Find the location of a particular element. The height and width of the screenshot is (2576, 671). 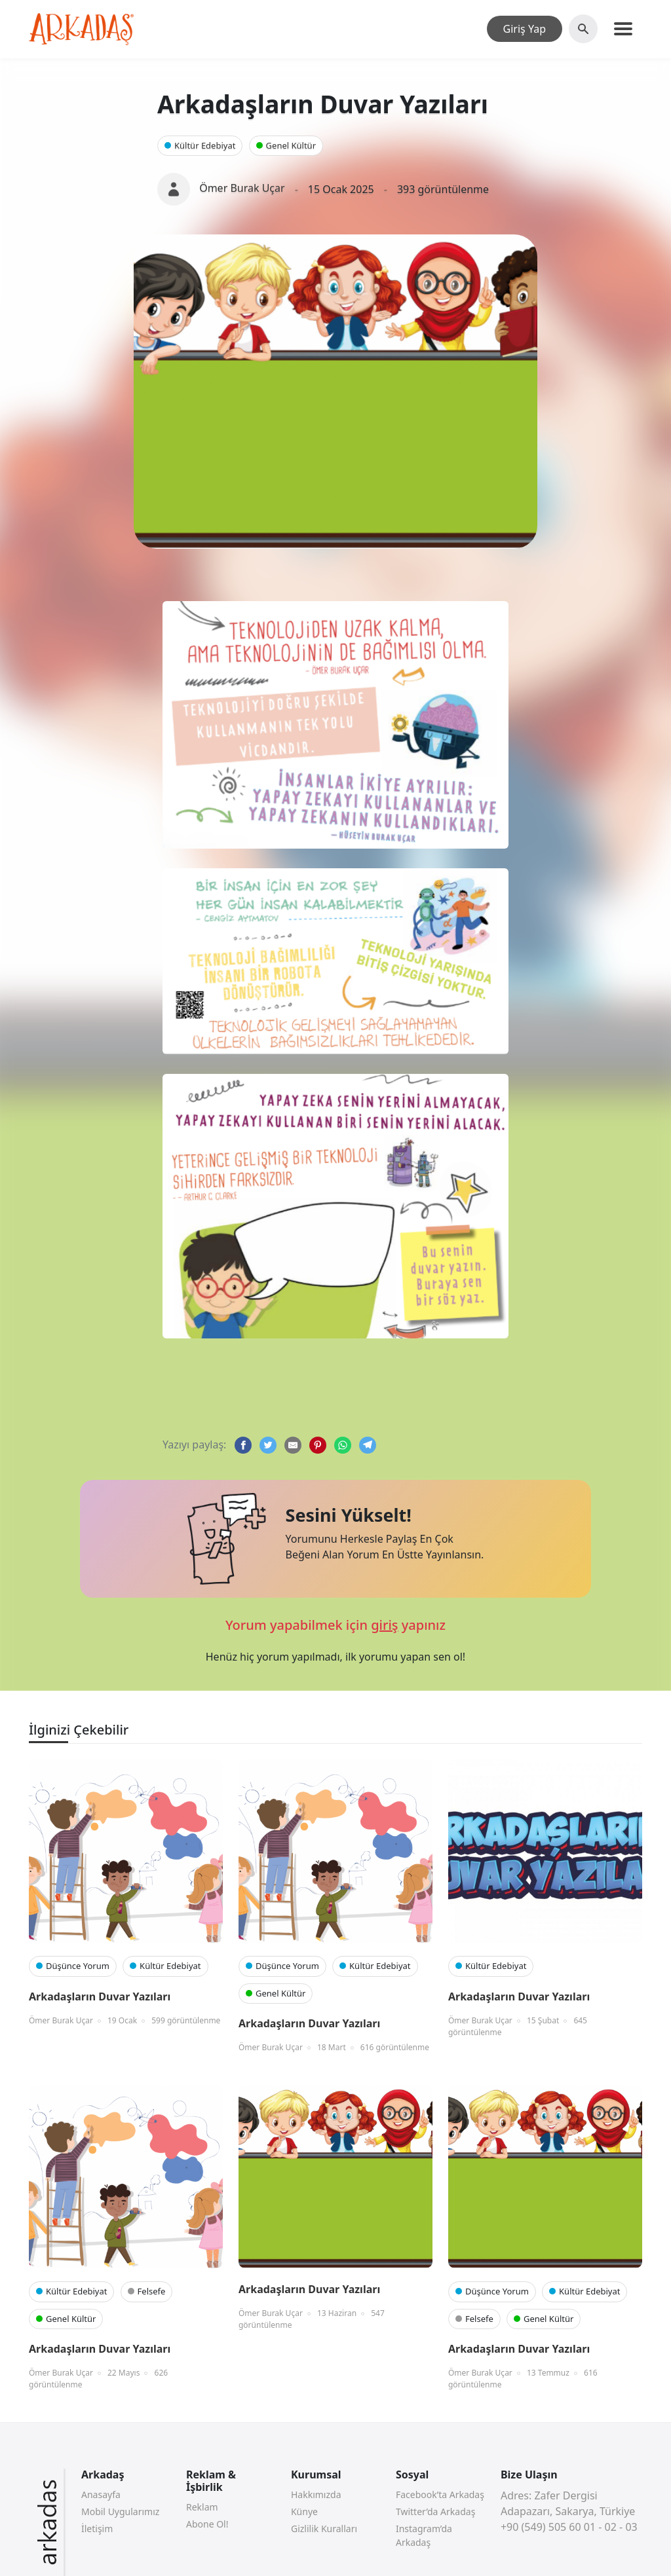

Mobil Uygularımız is located at coordinates (120, 2511).